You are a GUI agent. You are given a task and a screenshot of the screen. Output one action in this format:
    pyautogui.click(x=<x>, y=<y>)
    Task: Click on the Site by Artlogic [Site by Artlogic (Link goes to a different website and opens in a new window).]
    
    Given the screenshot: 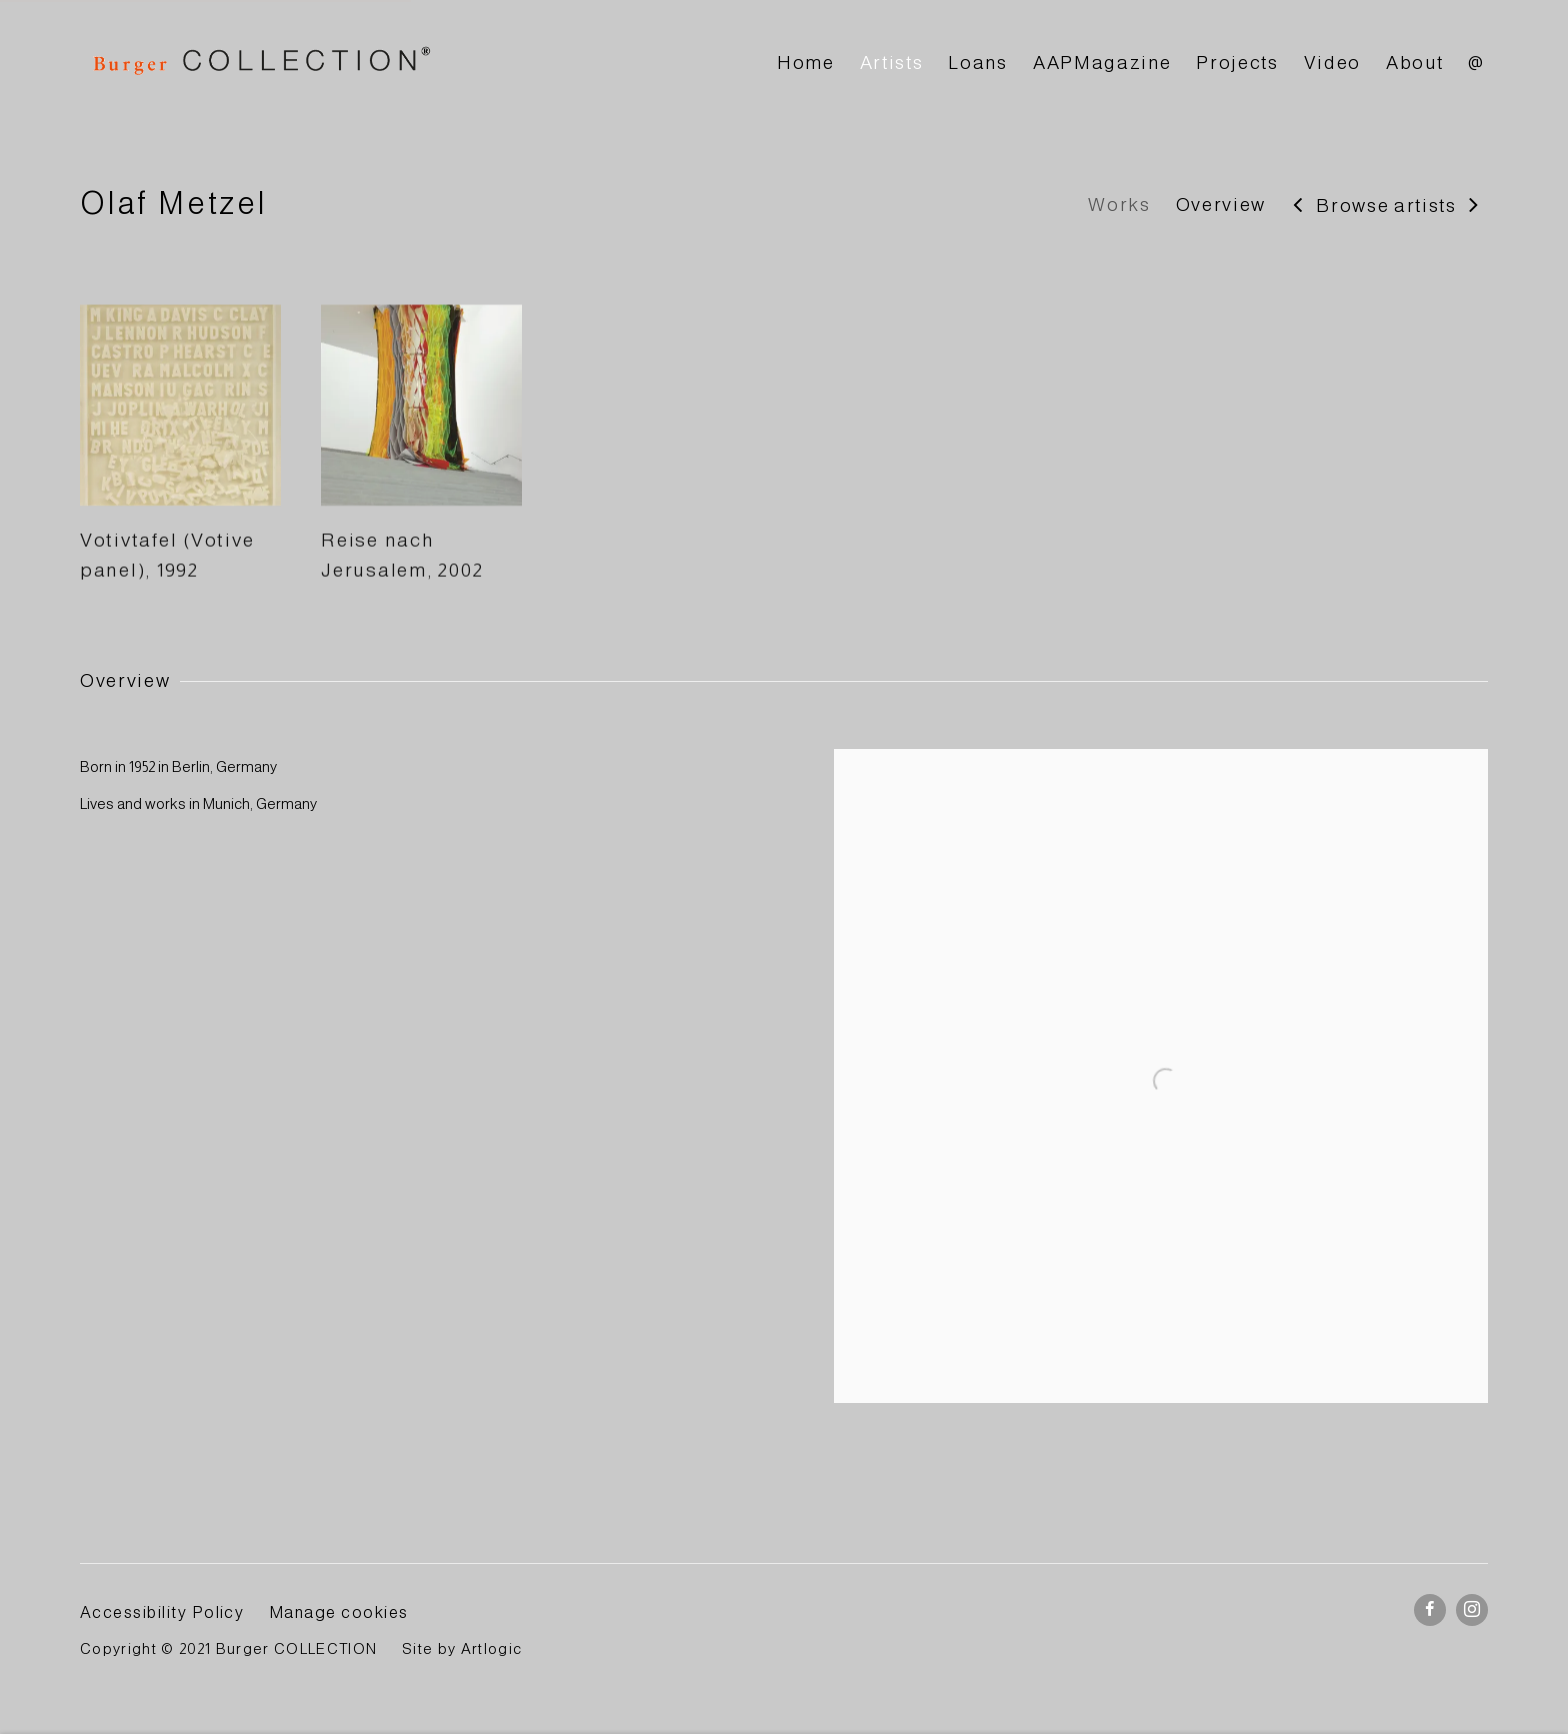 What is the action you would take?
    pyautogui.click(x=462, y=1649)
    